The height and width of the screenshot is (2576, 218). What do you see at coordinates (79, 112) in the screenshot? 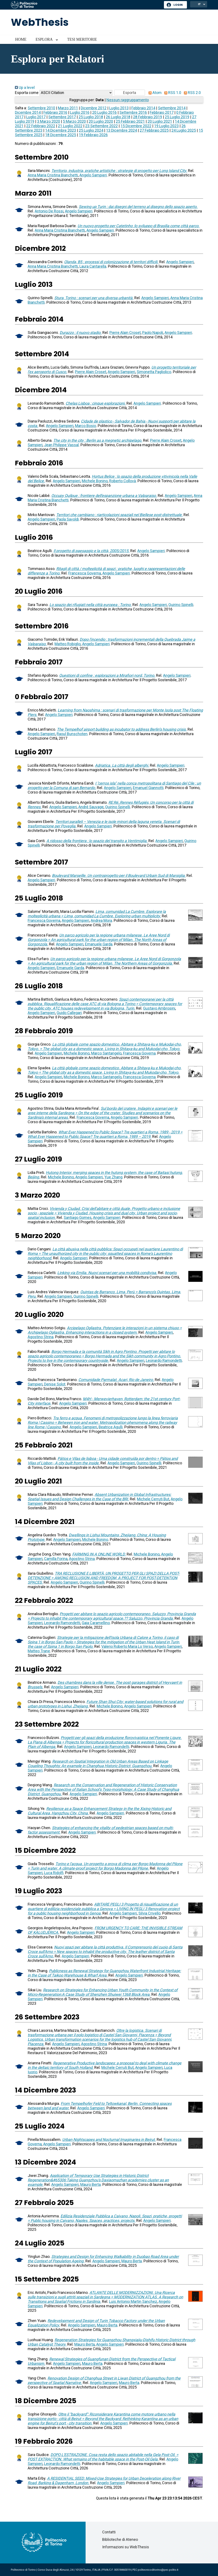
I see `Luglio 2016` at bounding box center [79, 112].